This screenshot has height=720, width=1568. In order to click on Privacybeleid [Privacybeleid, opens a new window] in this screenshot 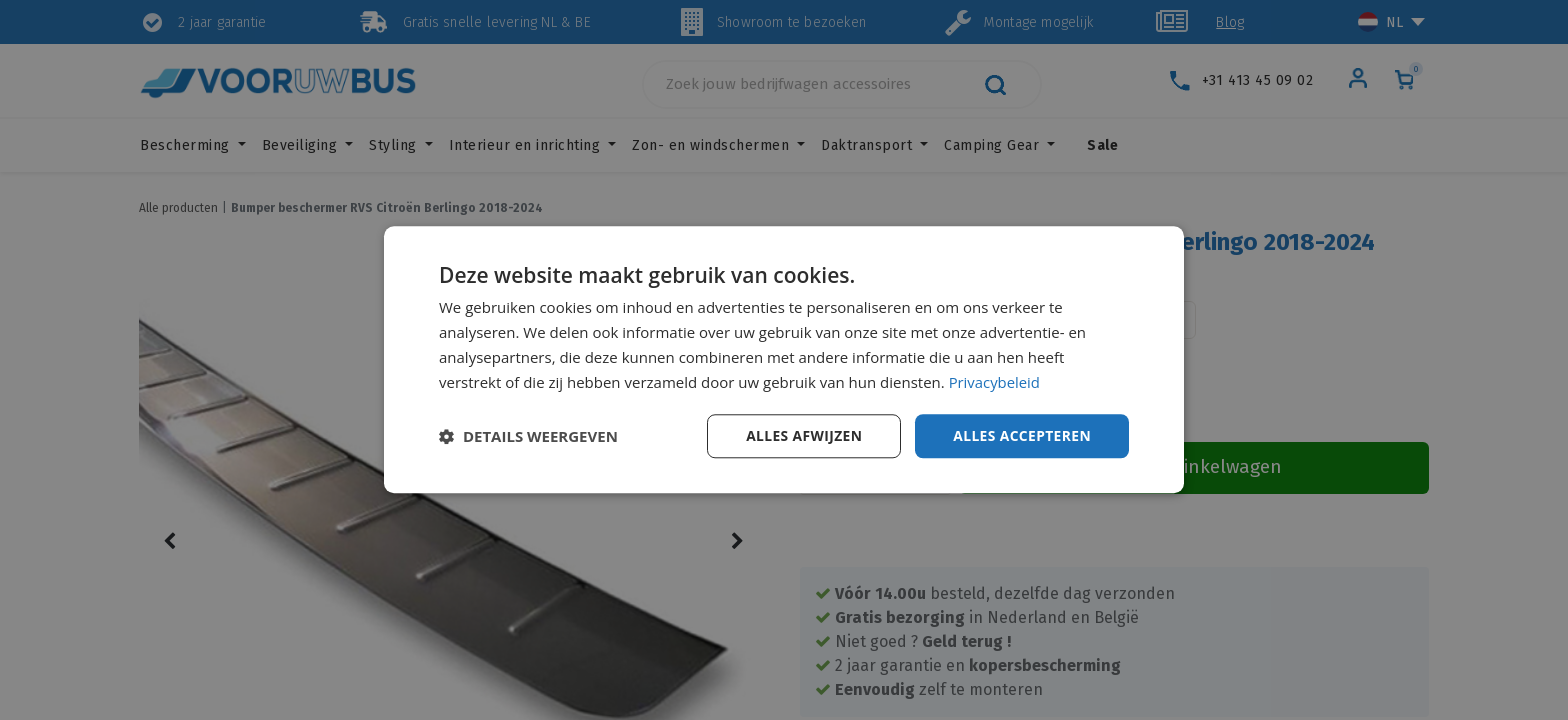, I will do `click(995, 382)`.